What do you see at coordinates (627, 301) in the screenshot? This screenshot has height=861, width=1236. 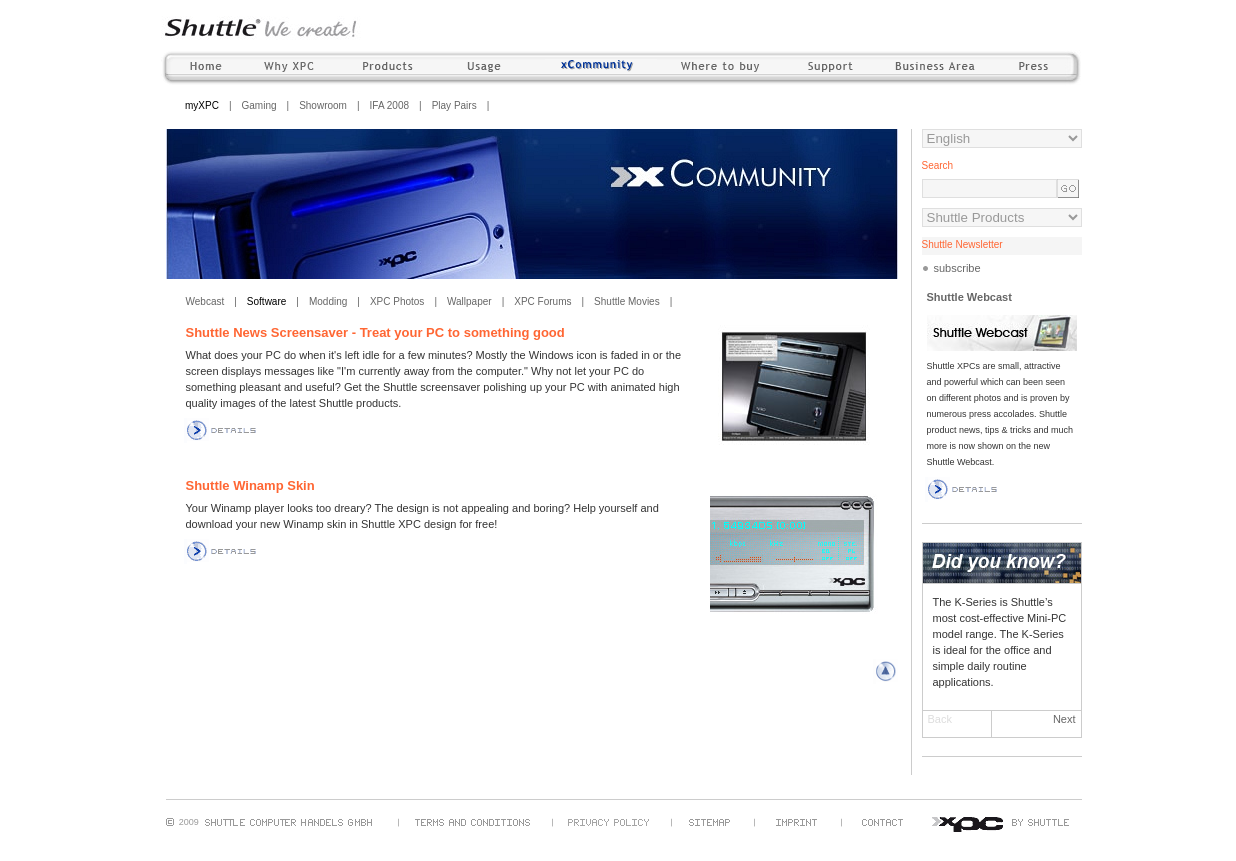 I see `Shuttle Movies` at bounding box center [627, 301].